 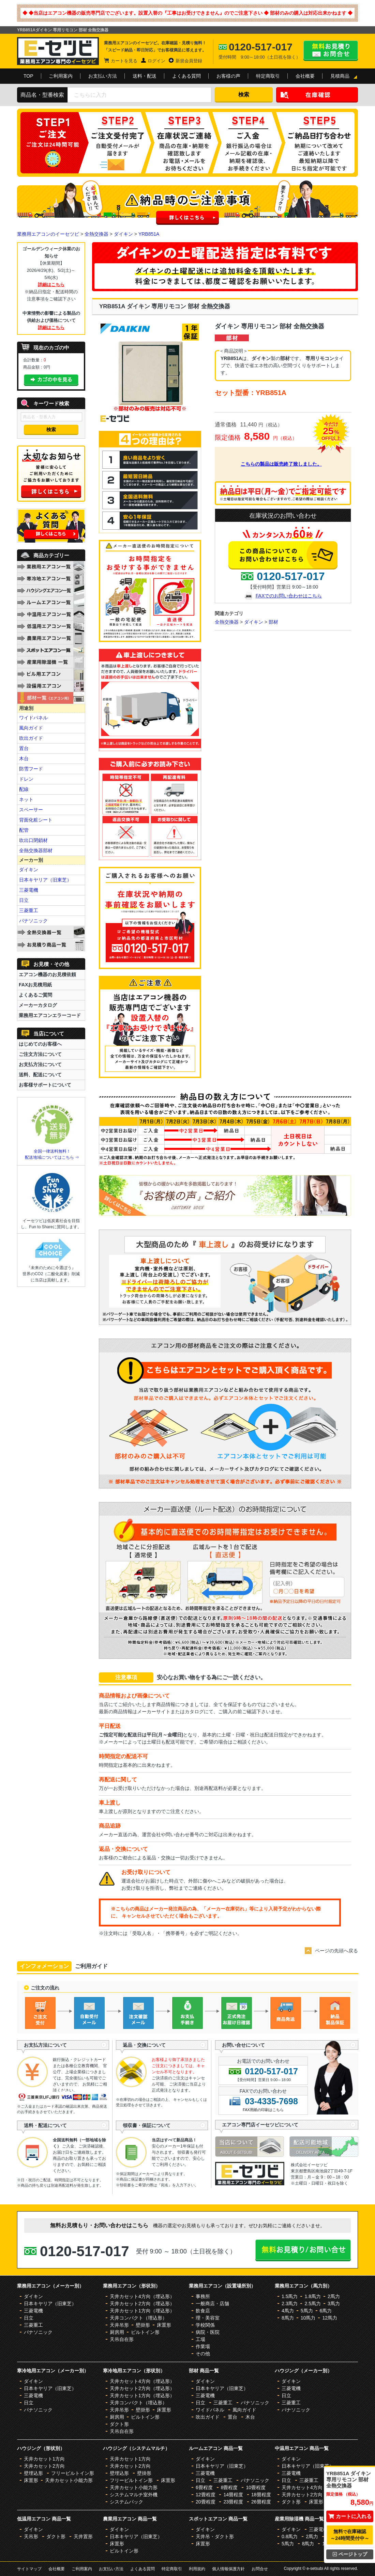 I want to click on 学校関係, so click(x=205, y=2325).